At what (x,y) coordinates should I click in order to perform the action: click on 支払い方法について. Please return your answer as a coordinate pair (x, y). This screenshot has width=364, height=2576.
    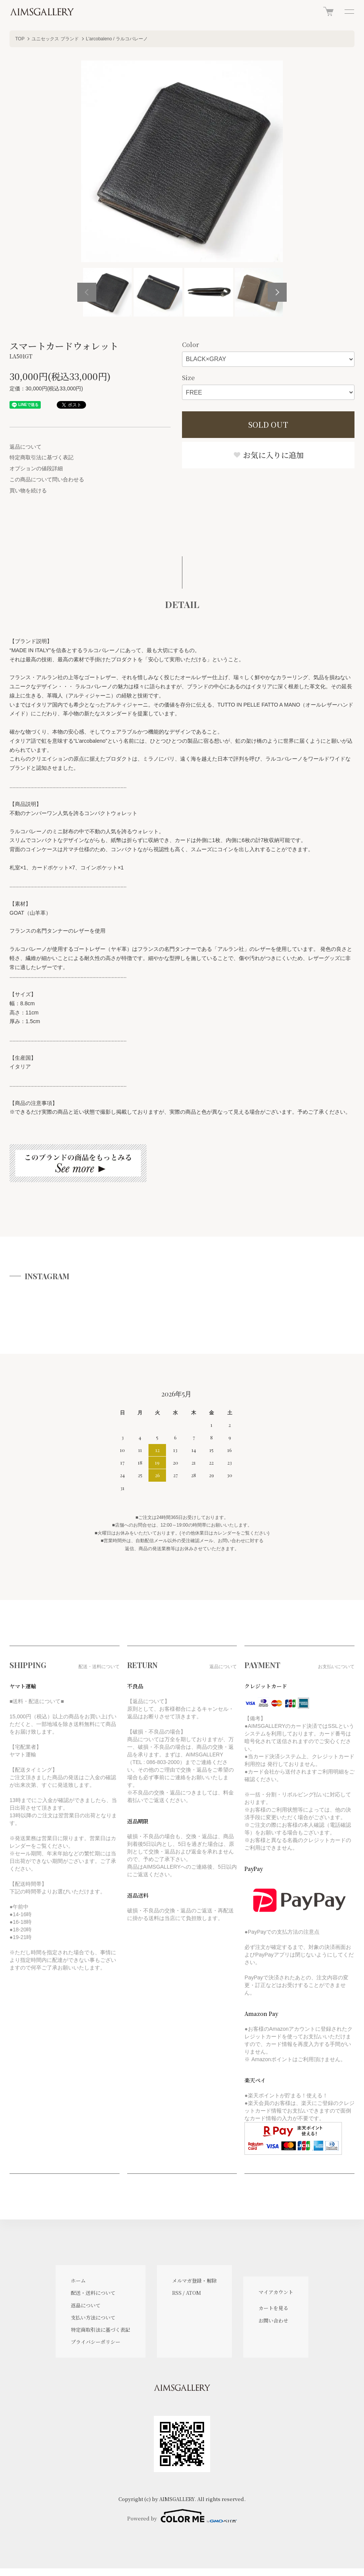
    Looking at the image, I should click on (93, 2317).